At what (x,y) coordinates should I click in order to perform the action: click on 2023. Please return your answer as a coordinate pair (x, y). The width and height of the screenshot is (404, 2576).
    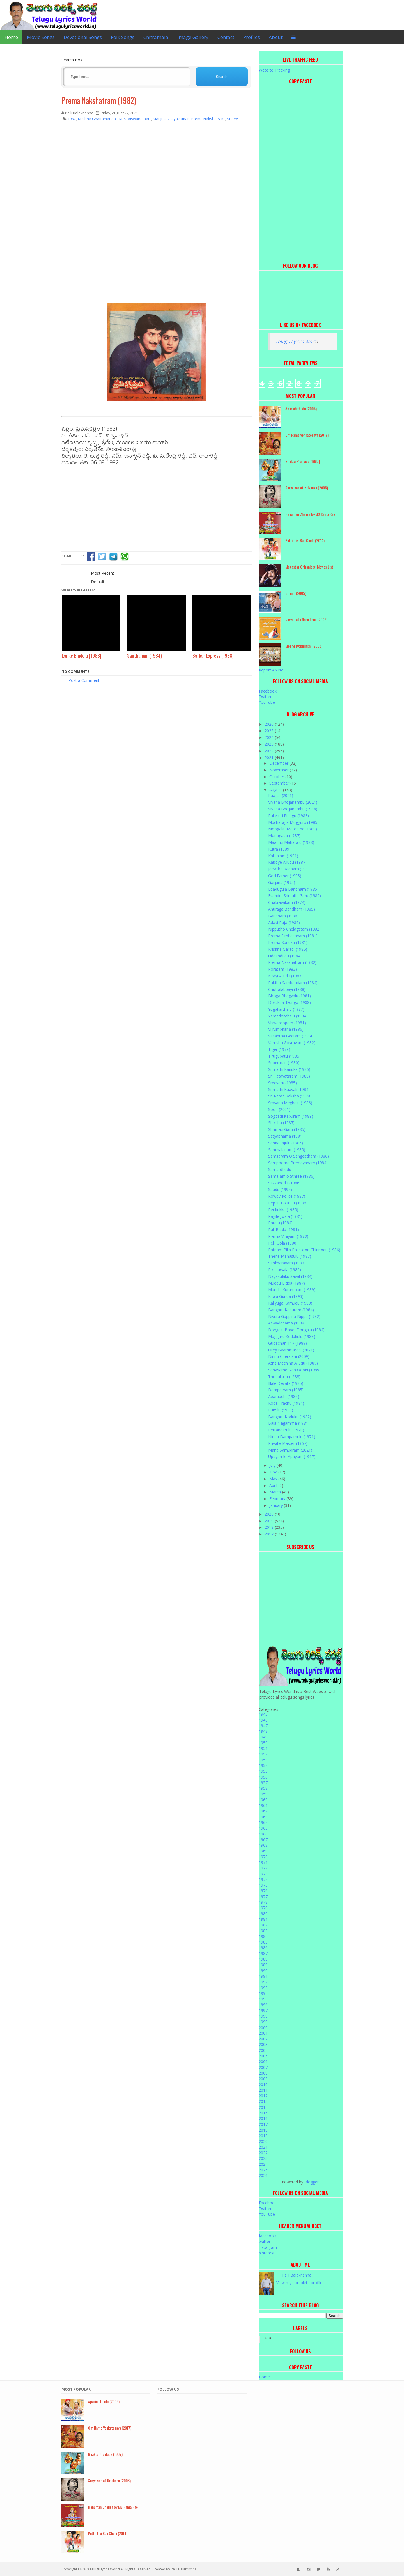
    Looking at the image, I should click on (270, 744).